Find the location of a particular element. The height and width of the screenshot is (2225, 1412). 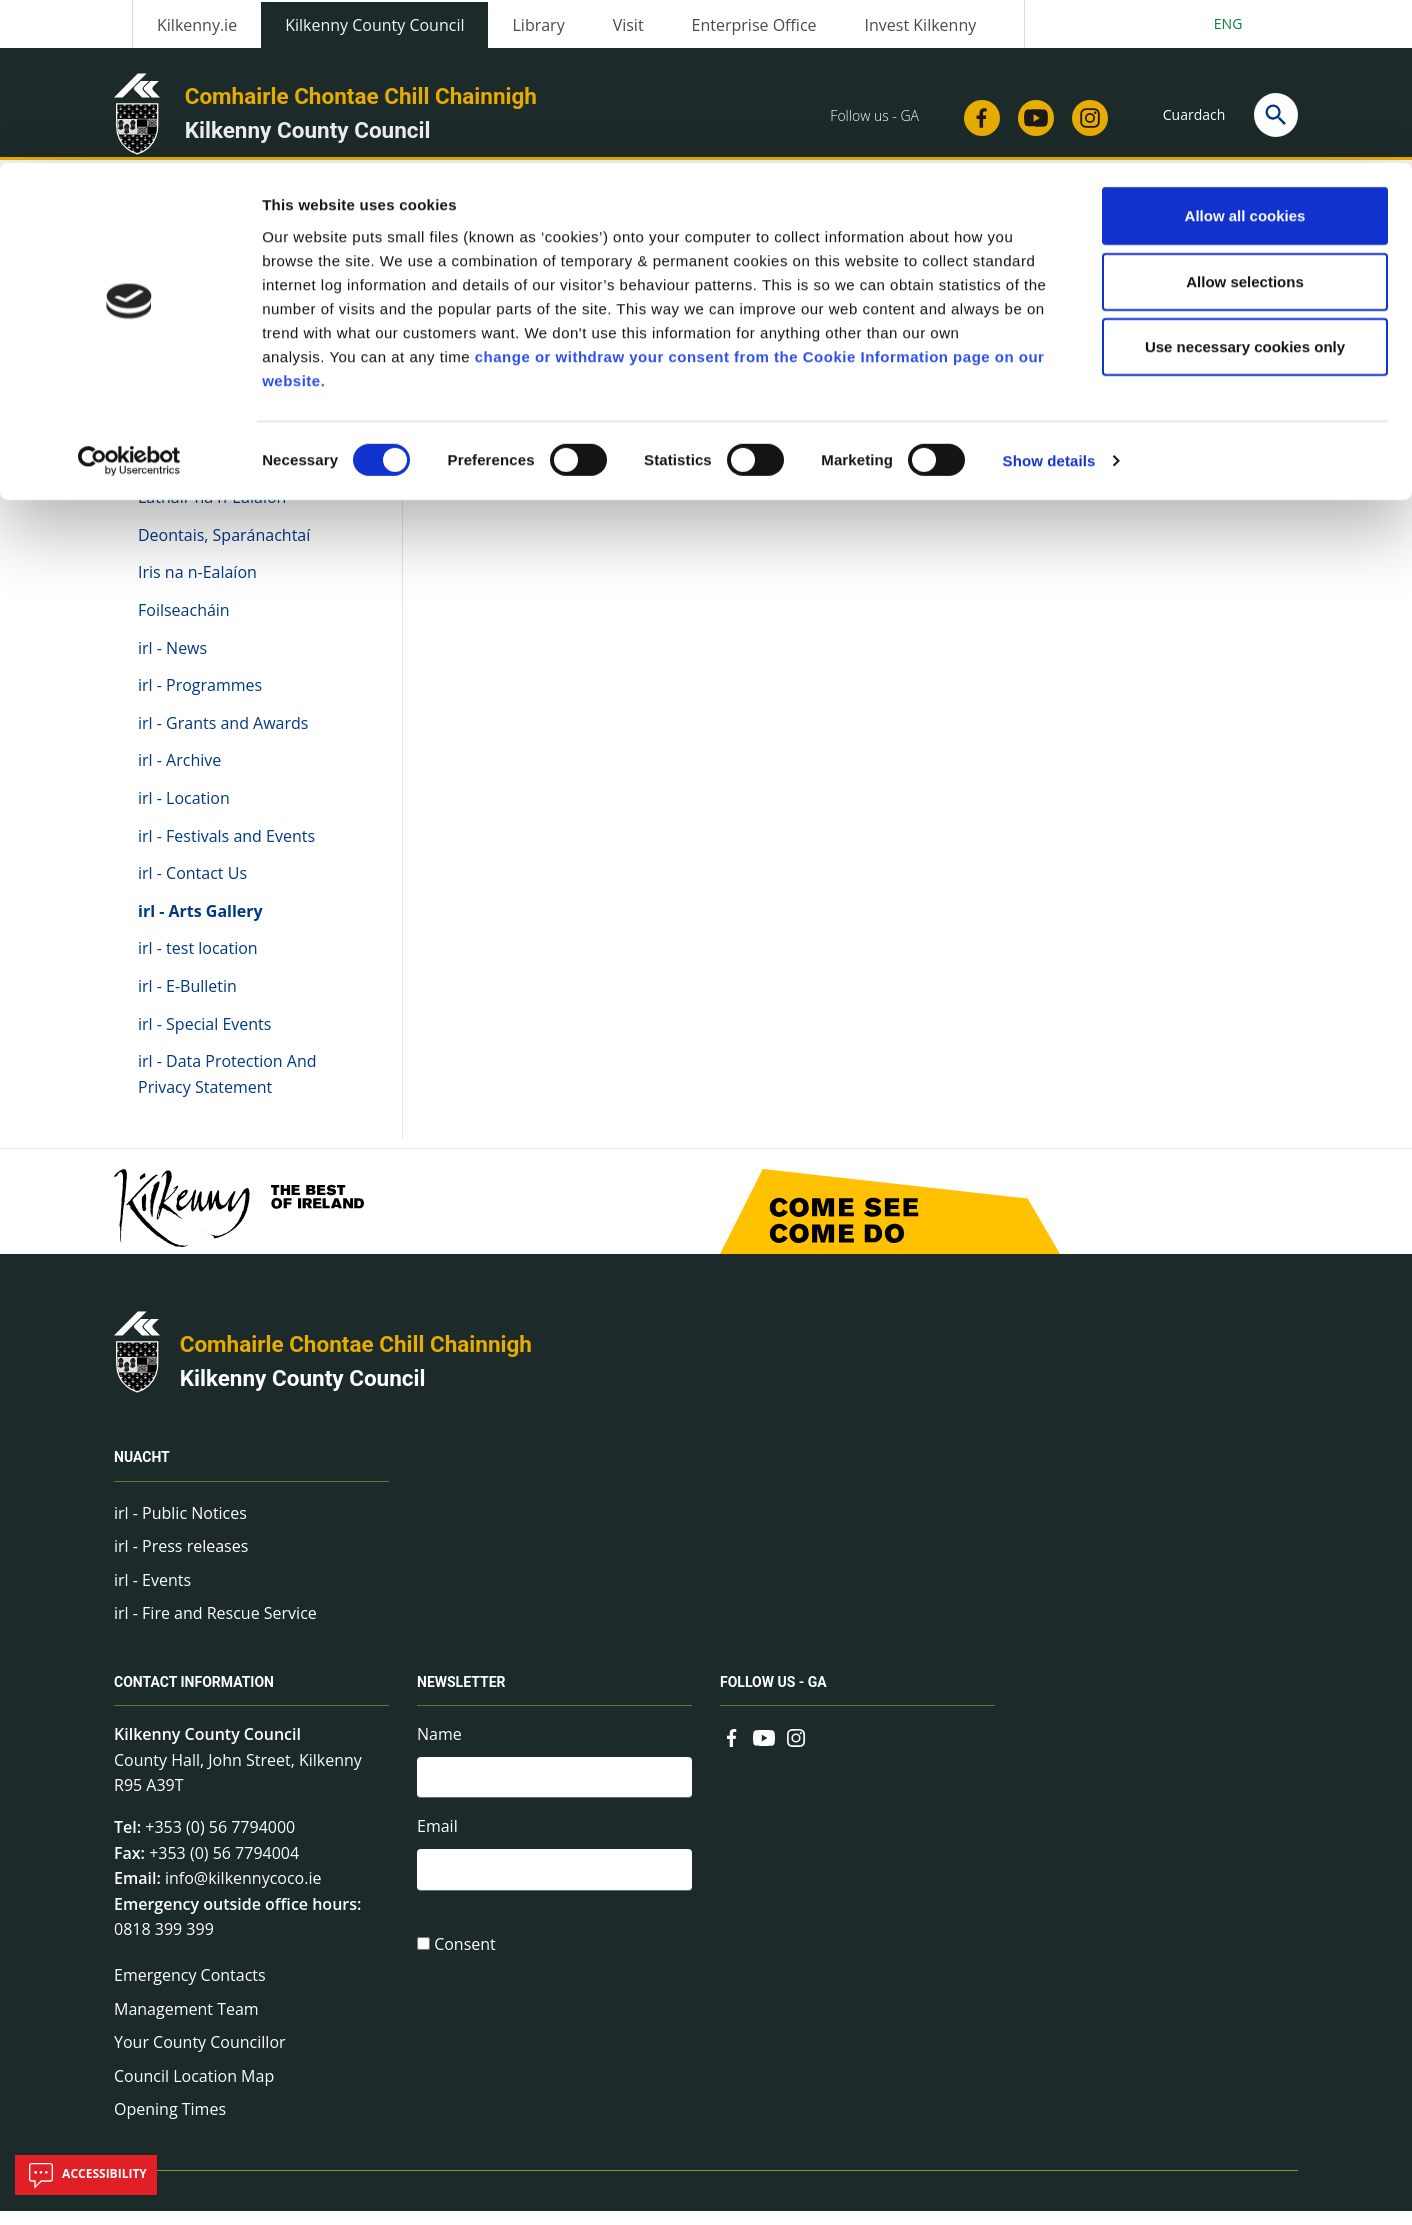

Consent is located at coordinates (465, 1965).